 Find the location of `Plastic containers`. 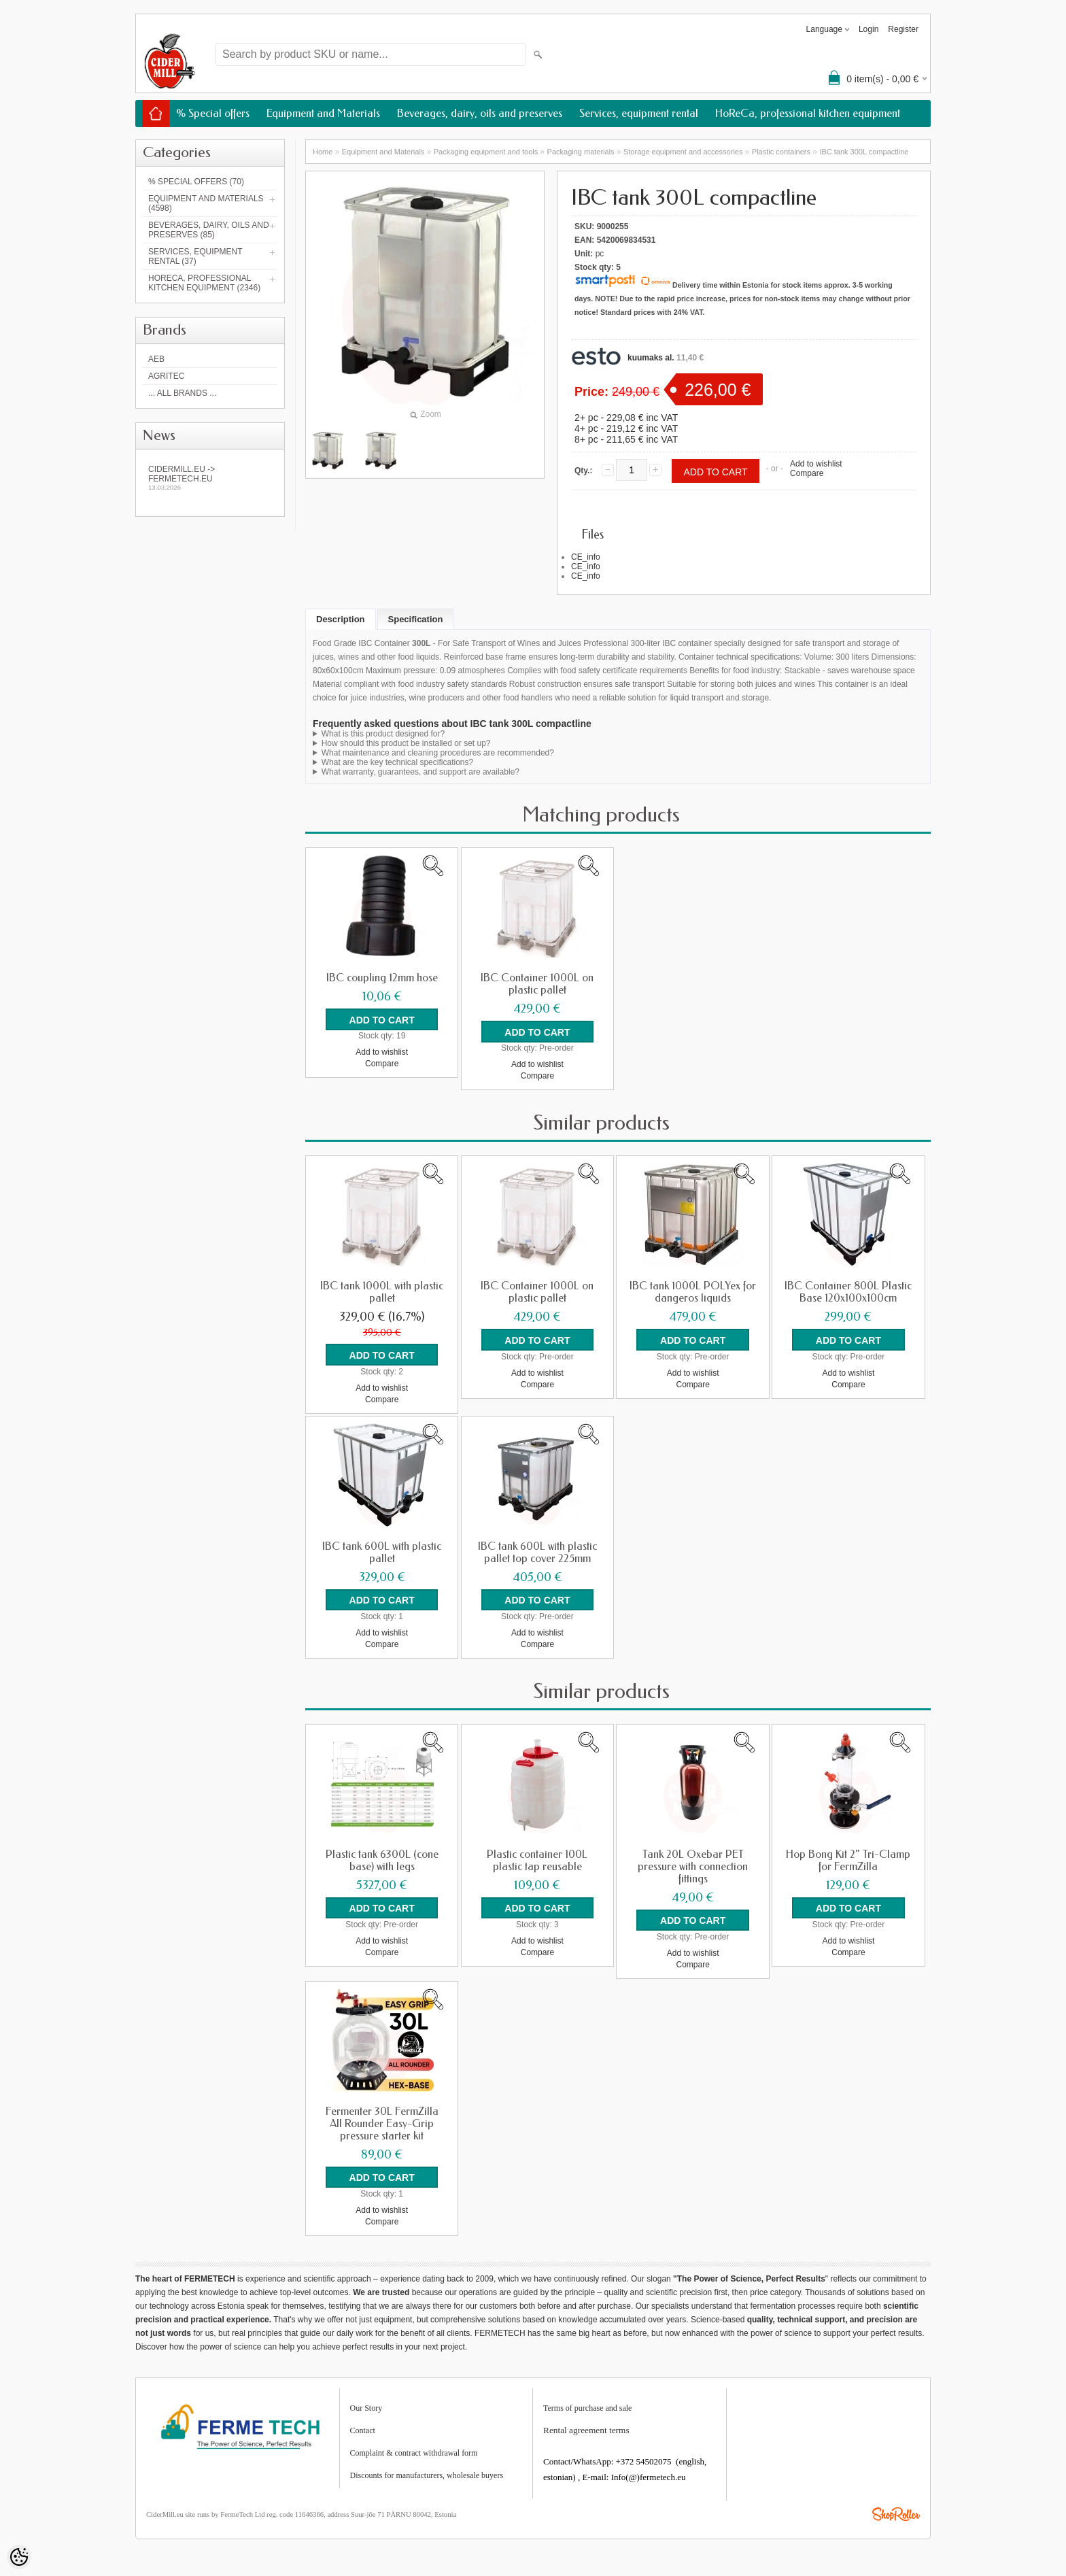

Plastic containers is located at coordinates (781, 152).